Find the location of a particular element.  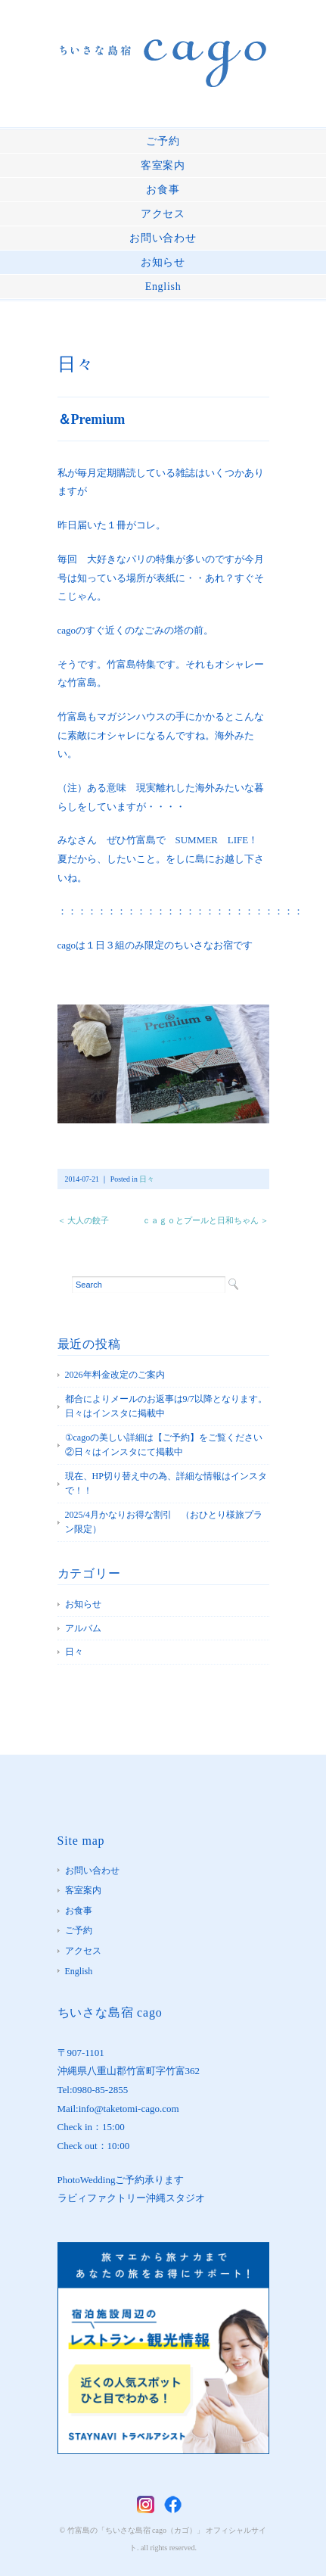

現在、HP切り替え中の為、詳細な情報はインスタで！！ is located at coordinates (166, 1484).